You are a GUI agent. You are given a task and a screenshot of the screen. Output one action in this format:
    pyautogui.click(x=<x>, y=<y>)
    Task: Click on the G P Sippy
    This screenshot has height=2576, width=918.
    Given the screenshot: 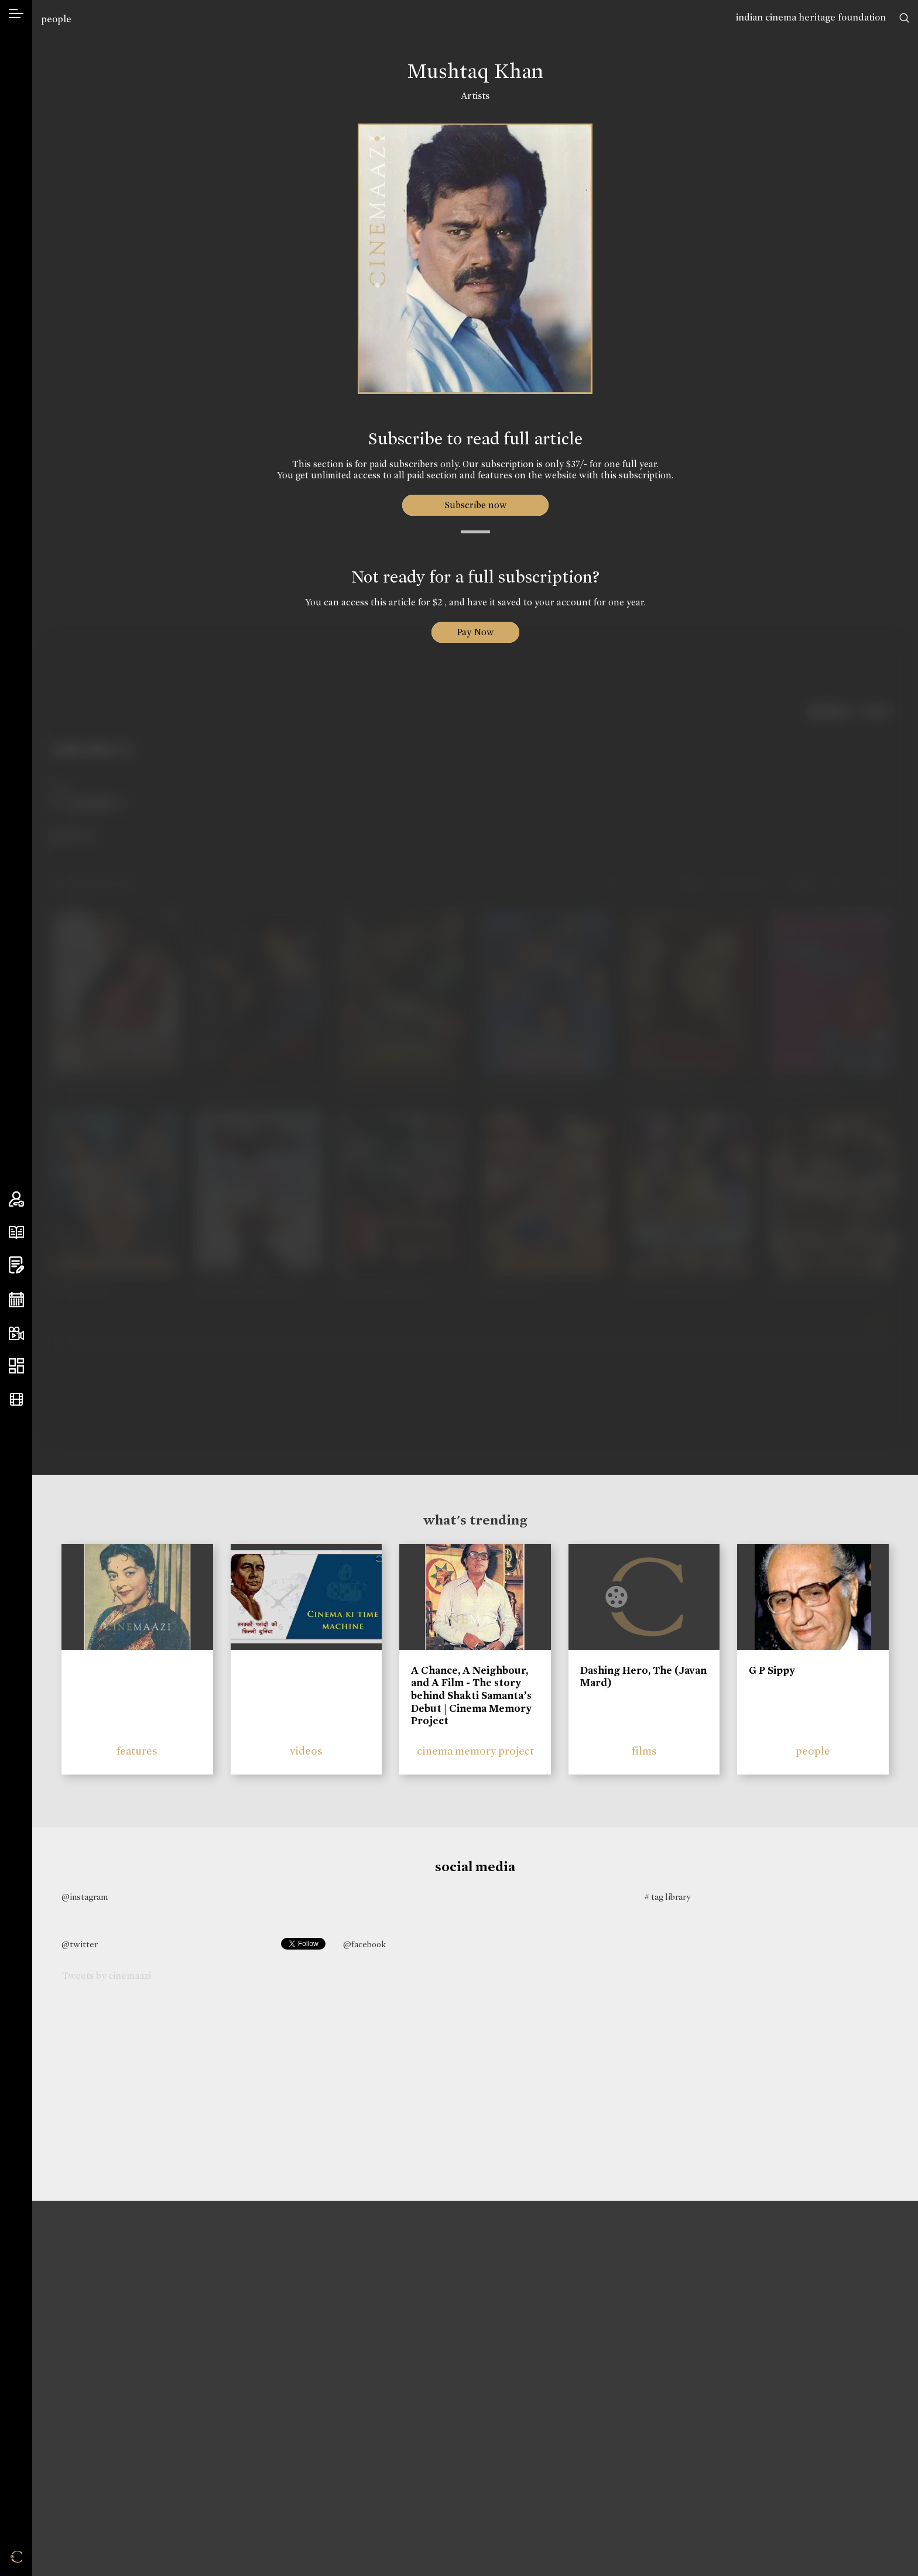 What is the action you would take?
    pyautogui.click(x=772, y=1670)
    